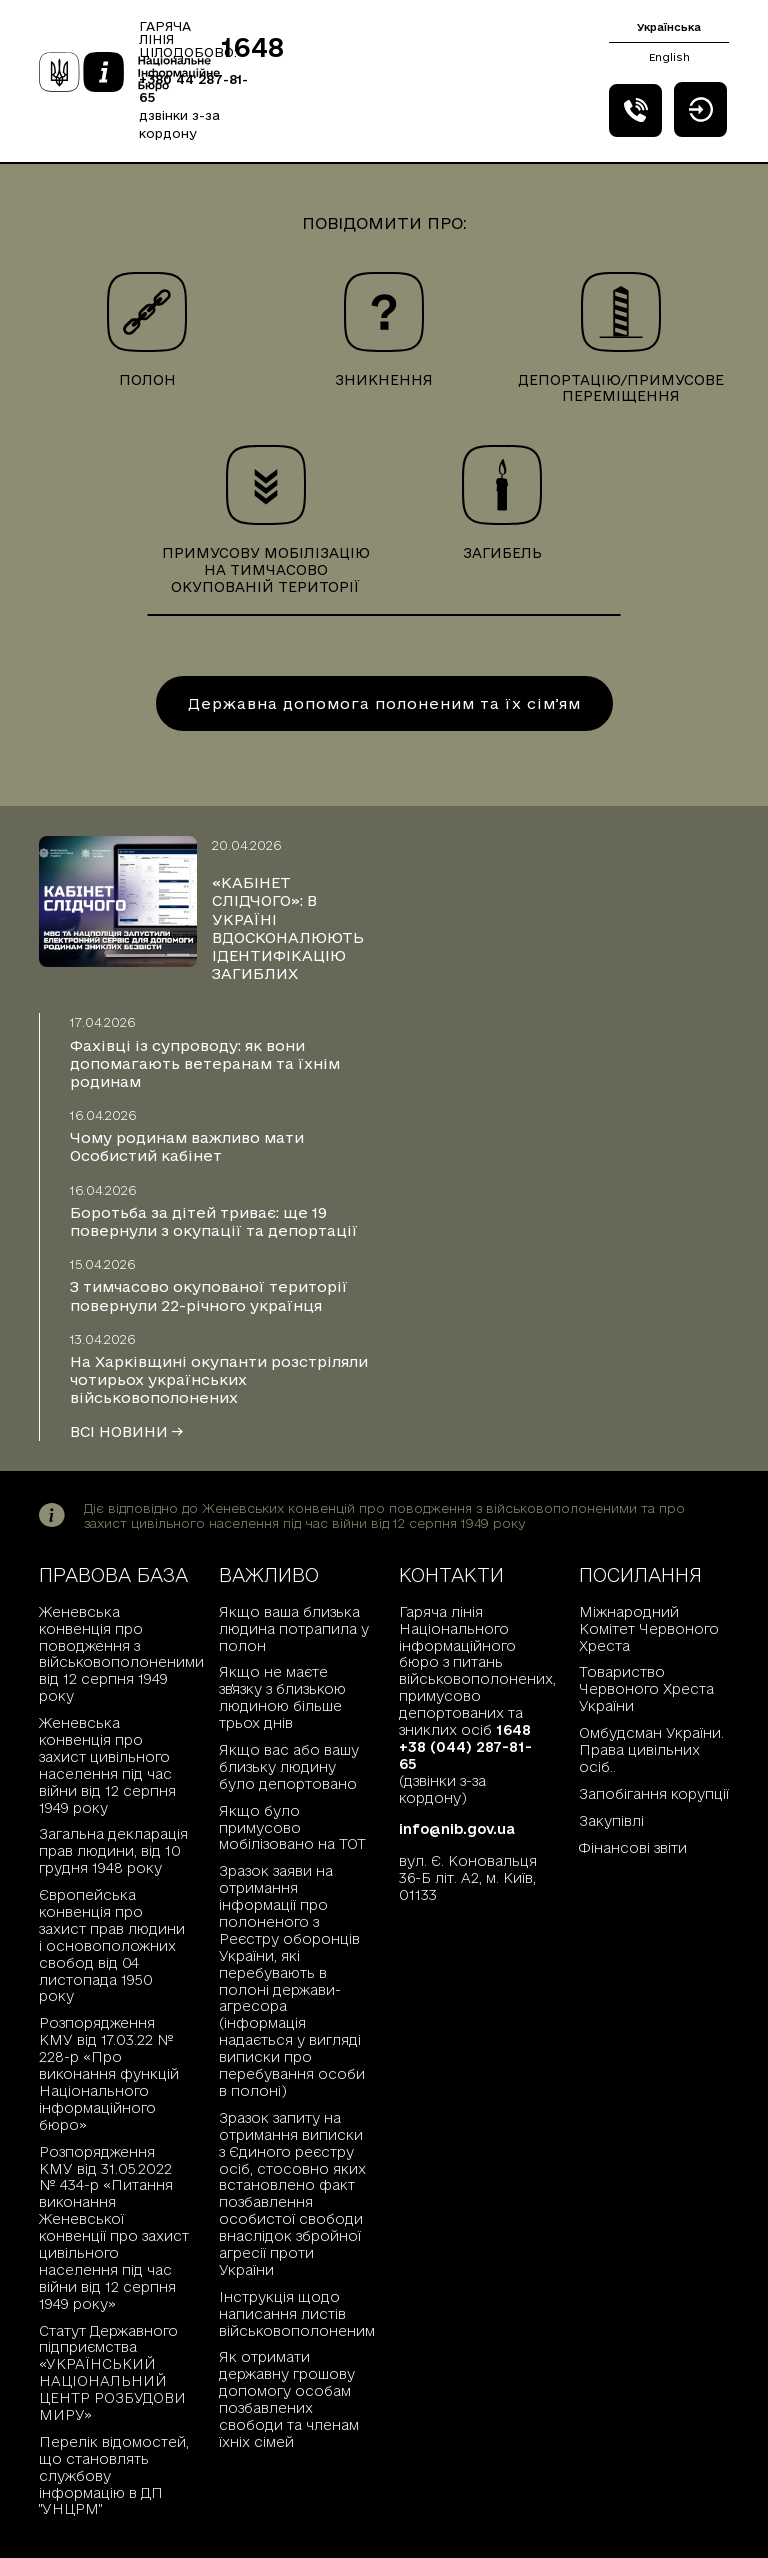 Image resolution: width=768 pixels, height=2558 pixels. What do you see at coordinates (654, 1794) in the screenshot?
I see `Запобігання корупції` at bounding box center [654, 1794].